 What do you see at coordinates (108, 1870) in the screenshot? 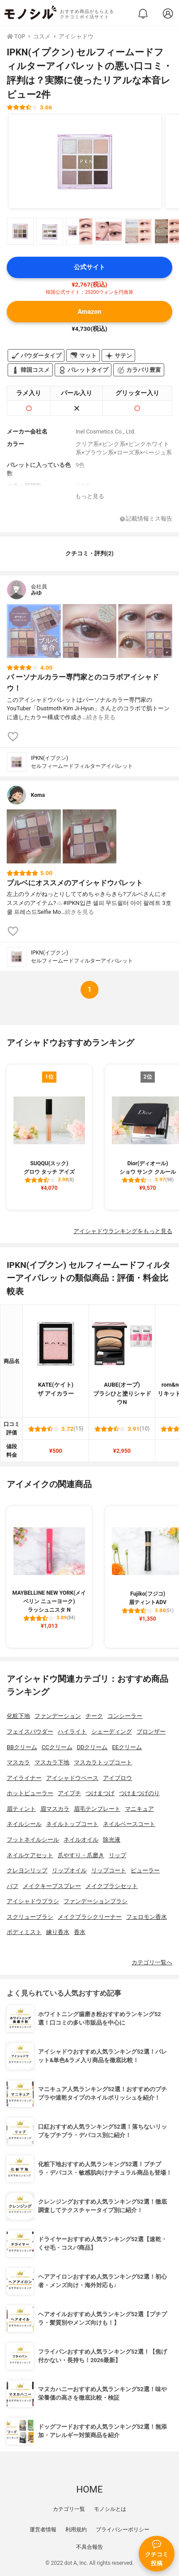
I see `リップコート` at bounding box center [108, 1870].